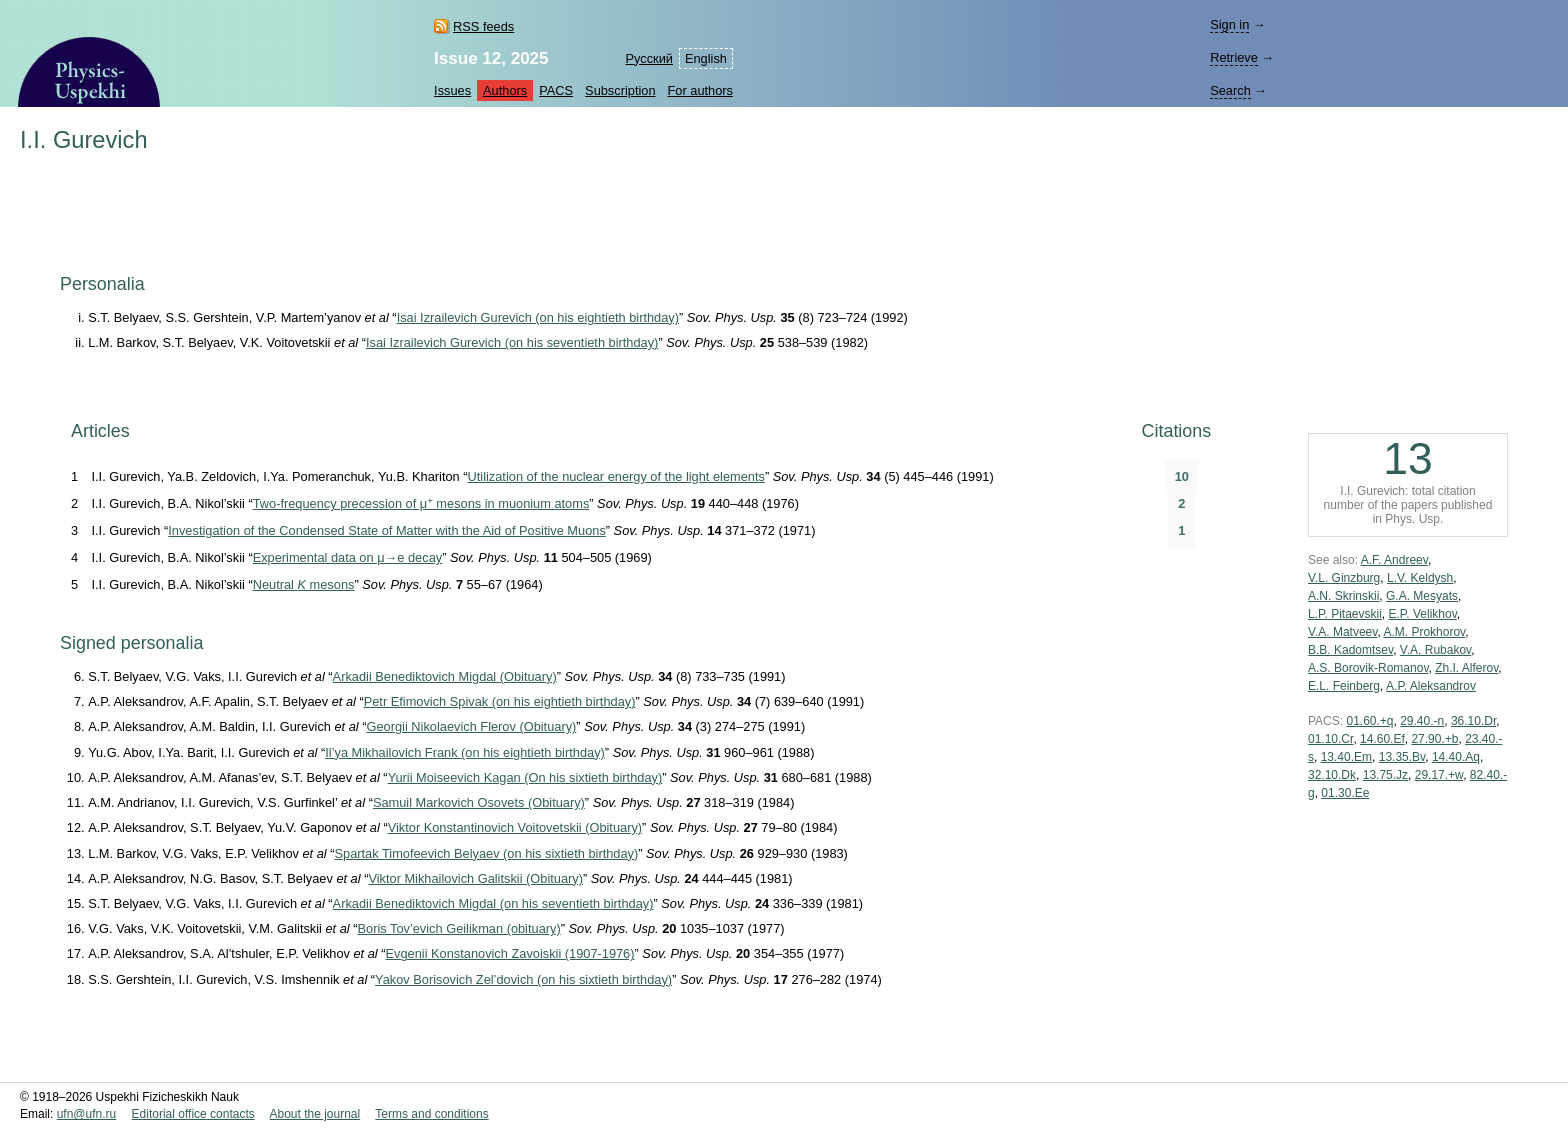 This screenshot has width=1568, height=1129. Describe the element at coordinates (706, 58) in the screenshot. I see `English` at that location.